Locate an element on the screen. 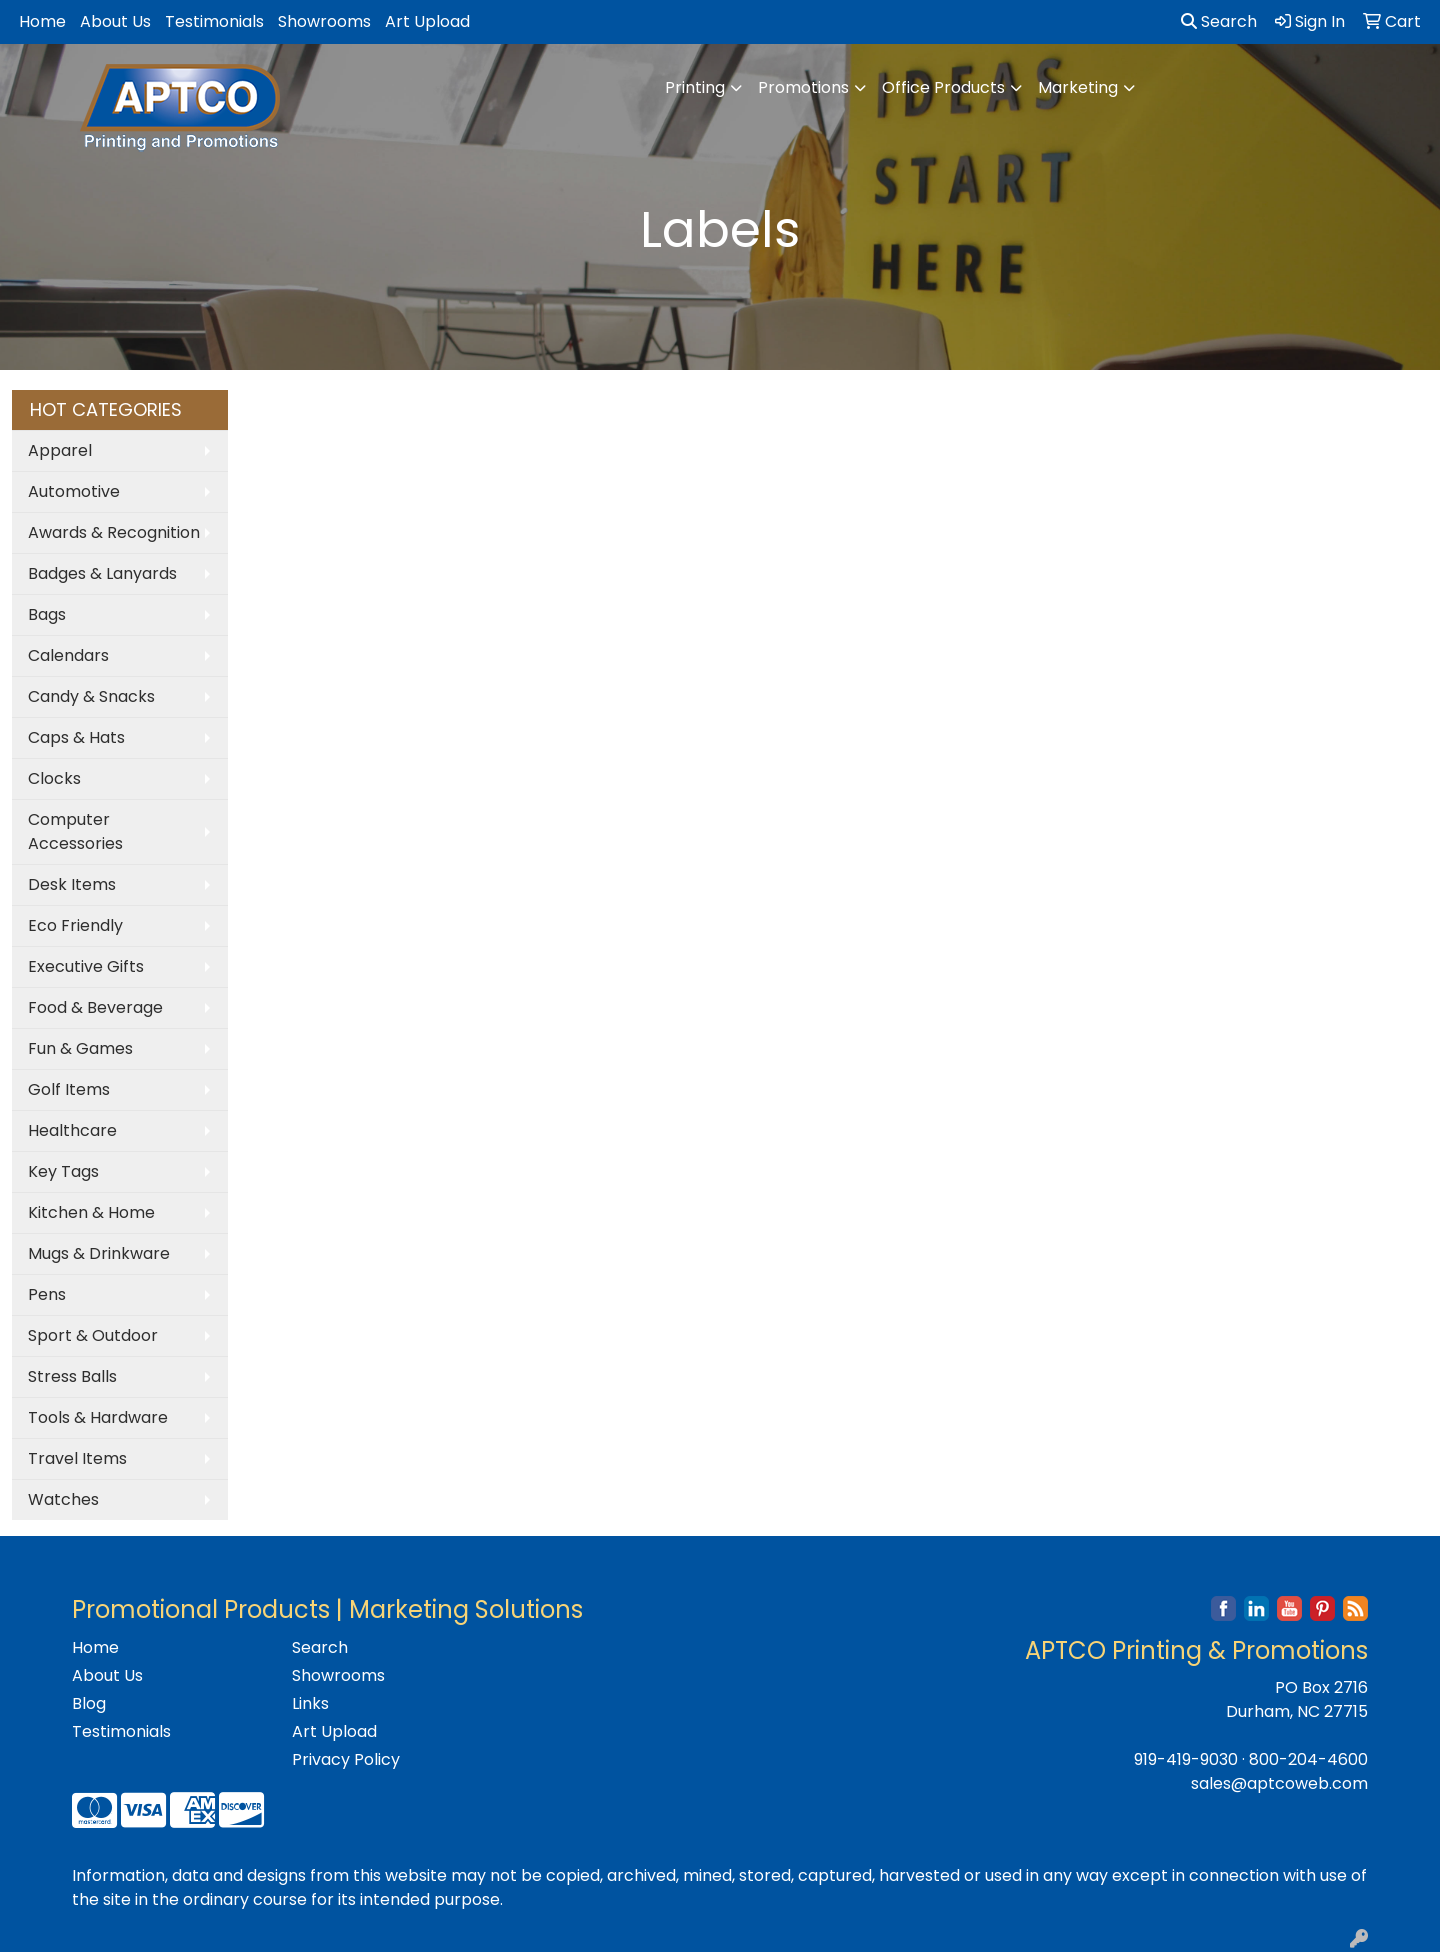  Automotive is located at coordinates (74, 491).